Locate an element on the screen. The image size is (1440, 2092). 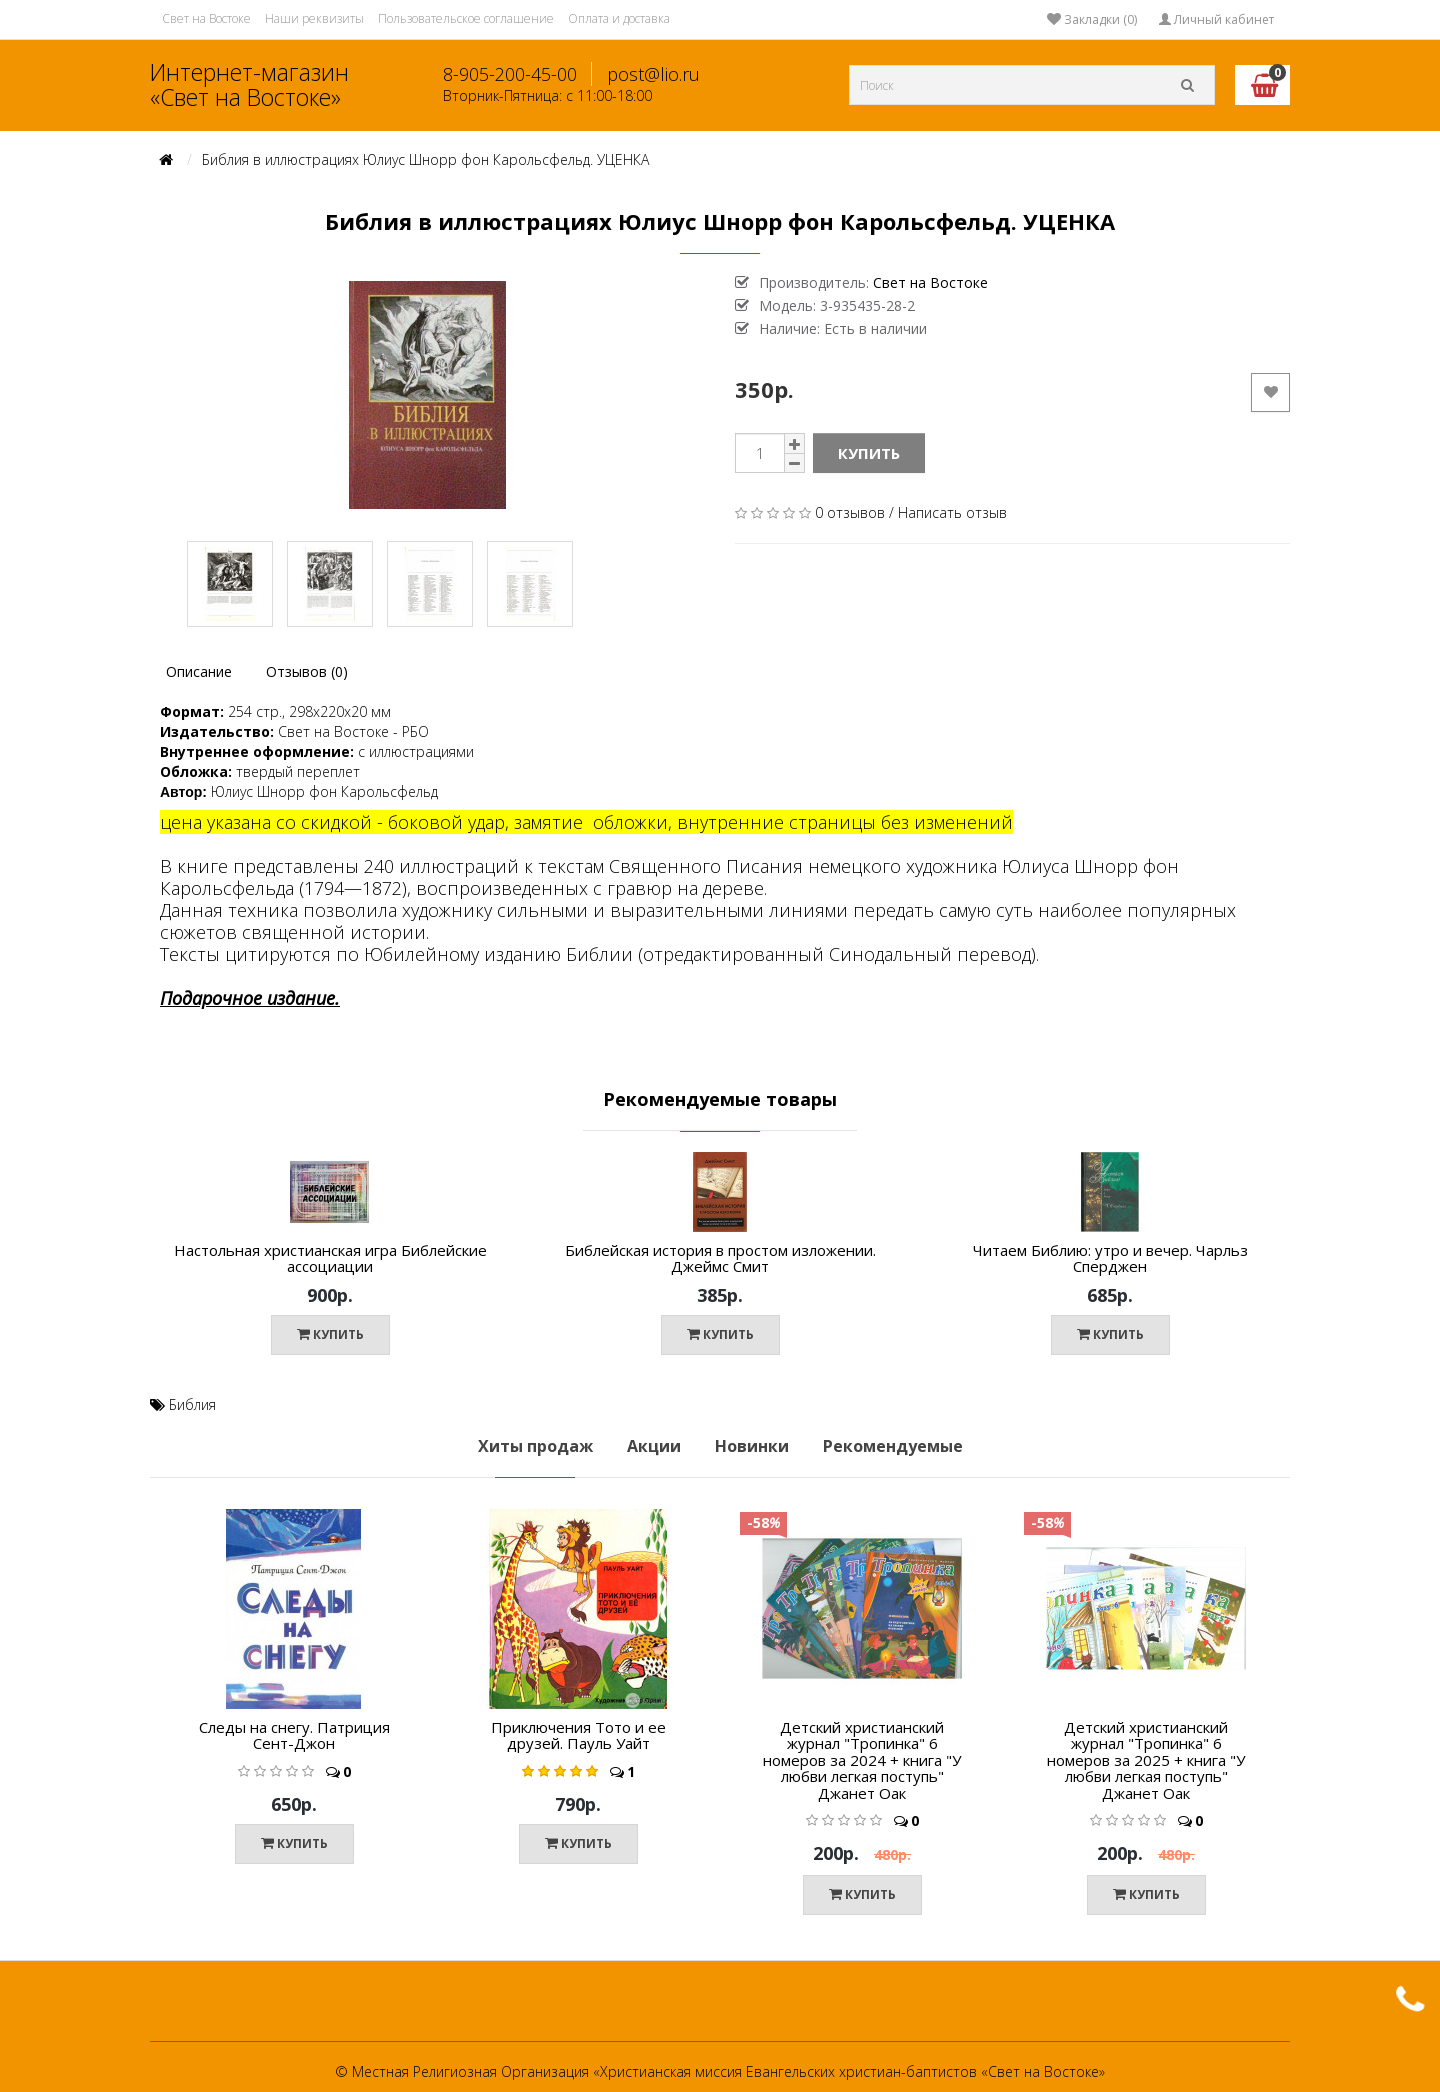
Акции is located at coordinates (654, 1446).